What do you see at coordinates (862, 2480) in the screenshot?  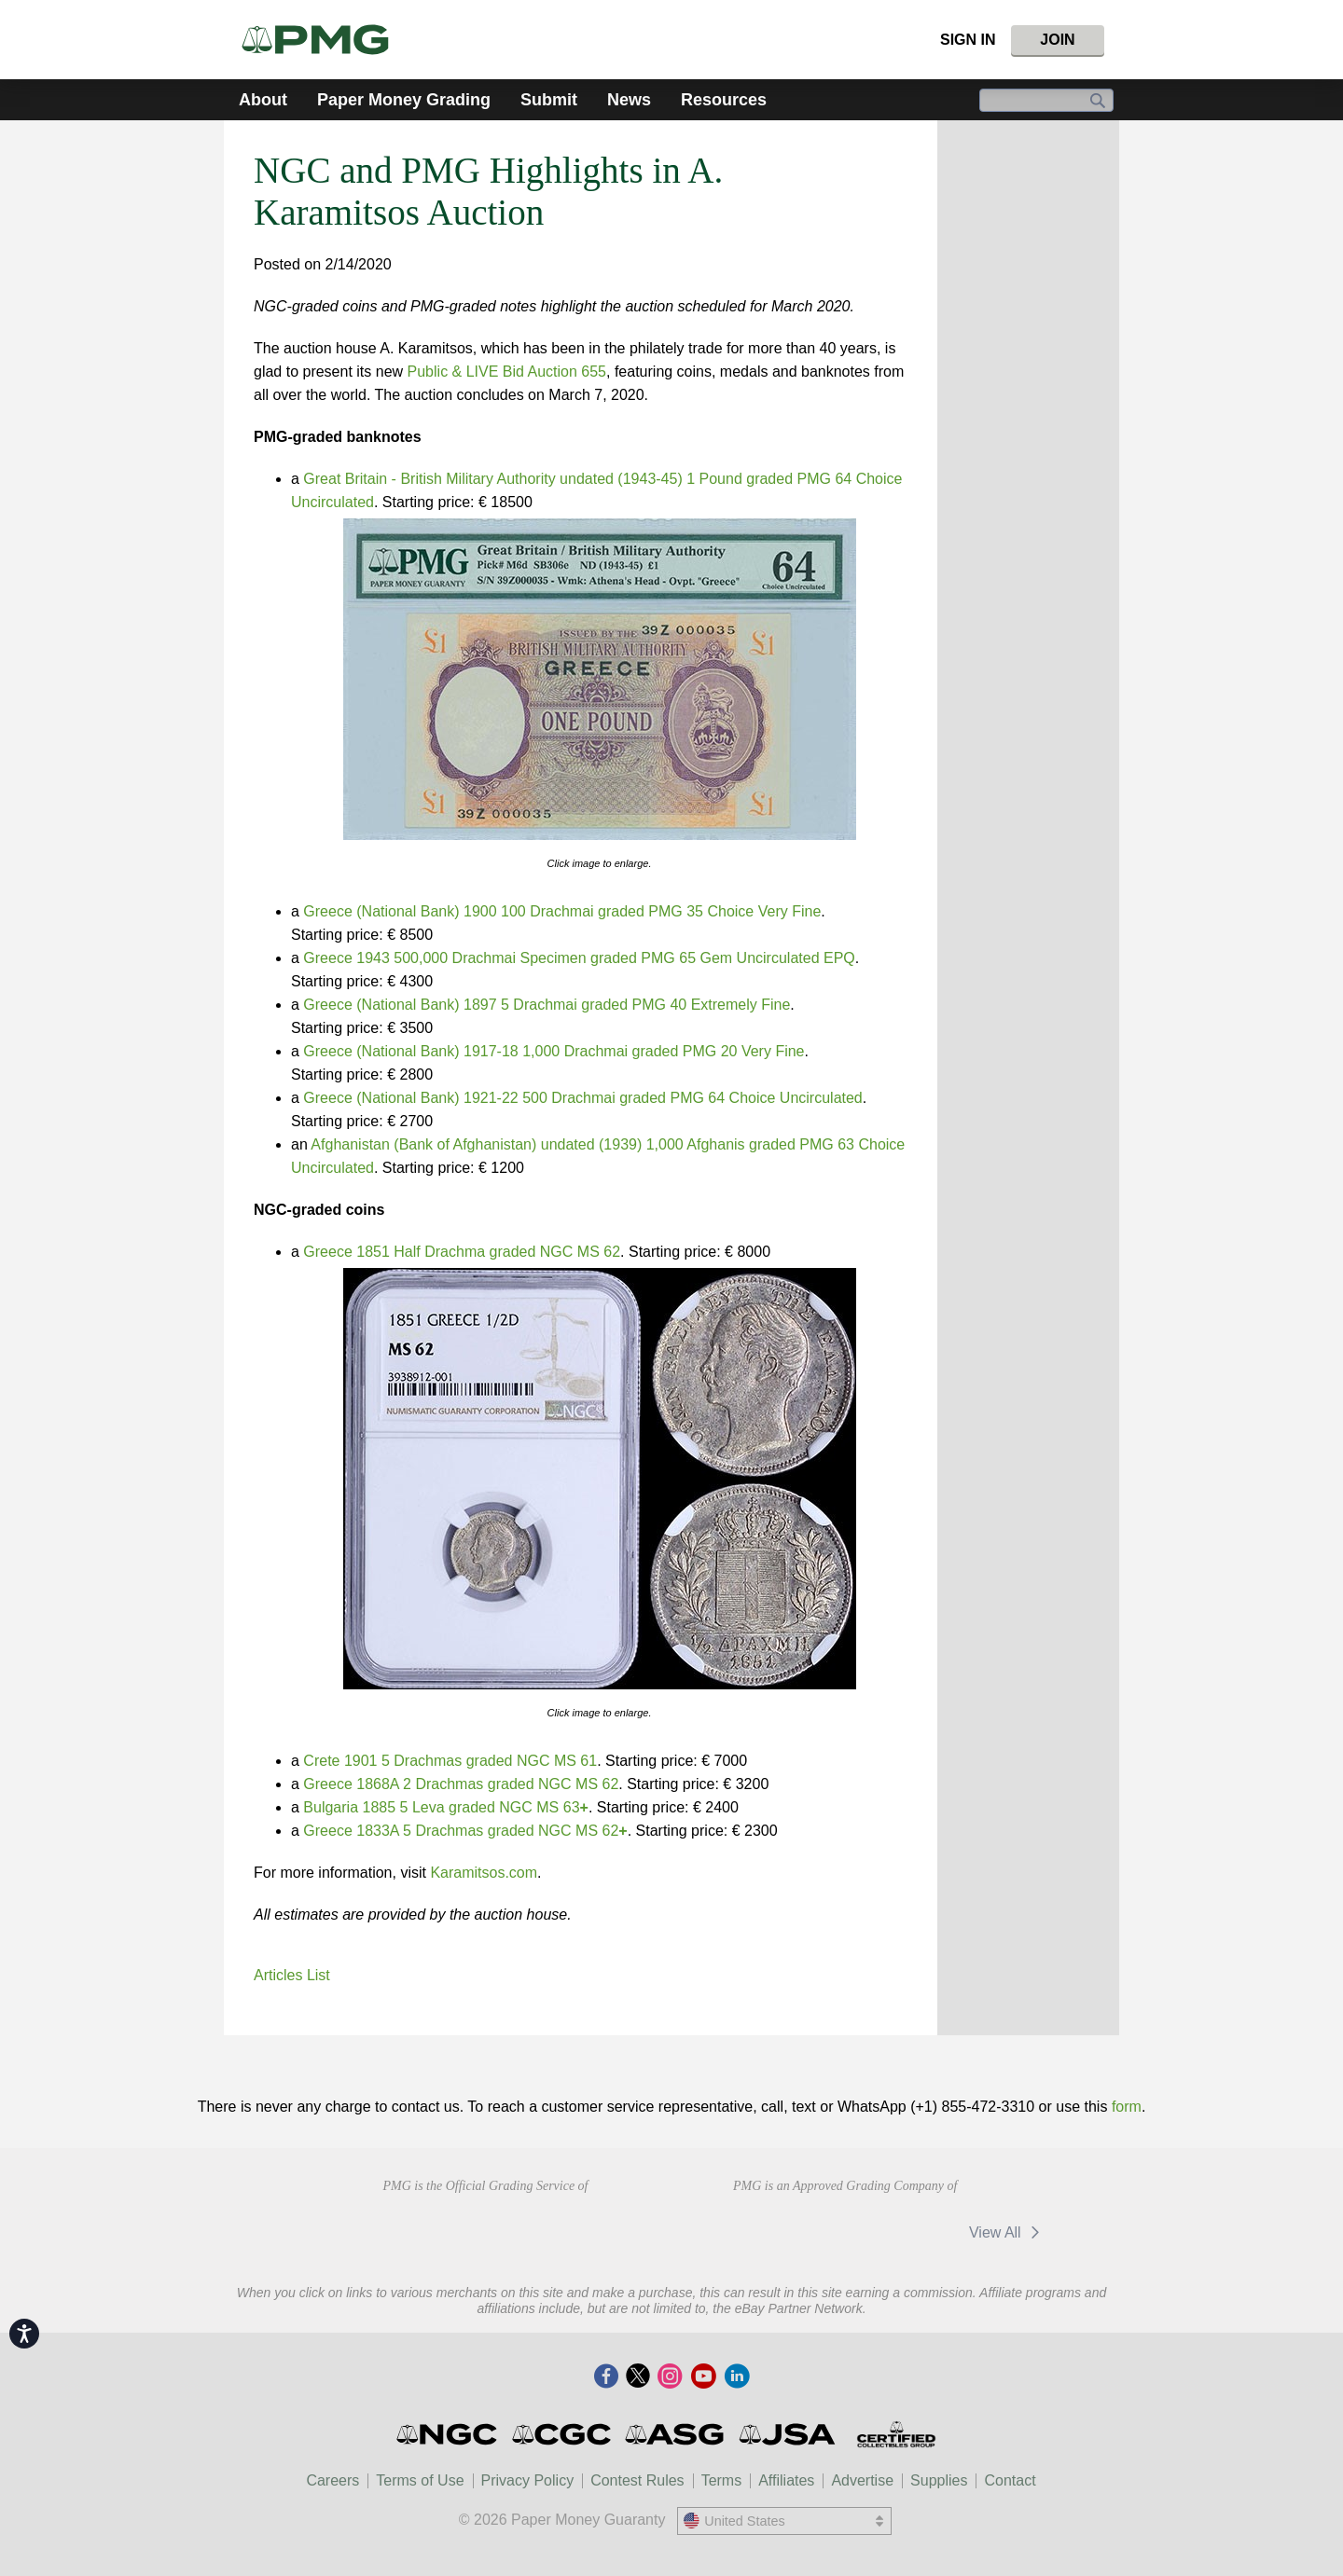 I see `Advertise` at bounding box center [862, 2480].